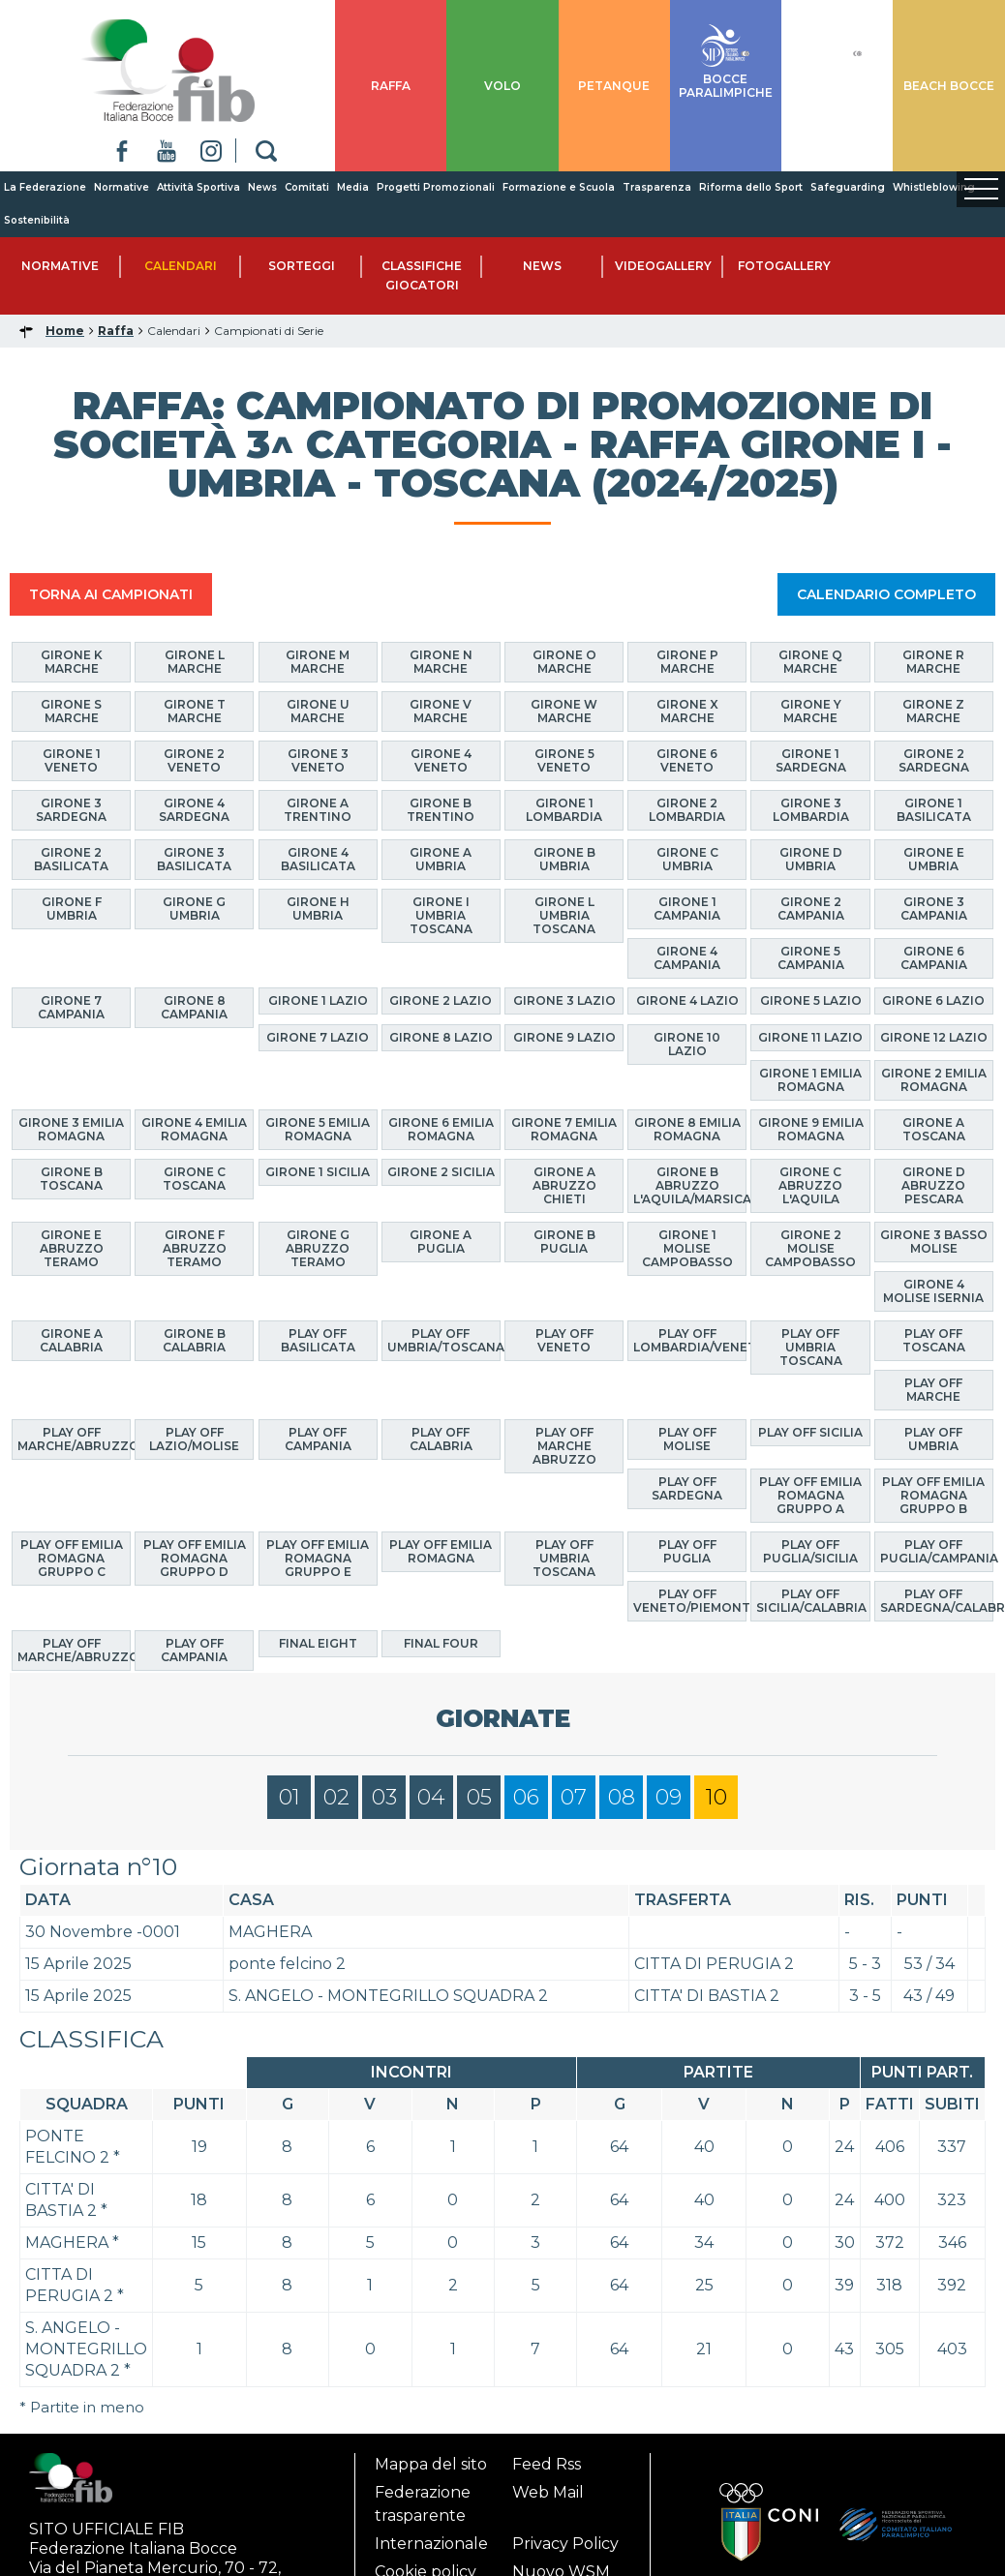  I want to click on Play Off Puglia/Campania, so click(936, 1551).